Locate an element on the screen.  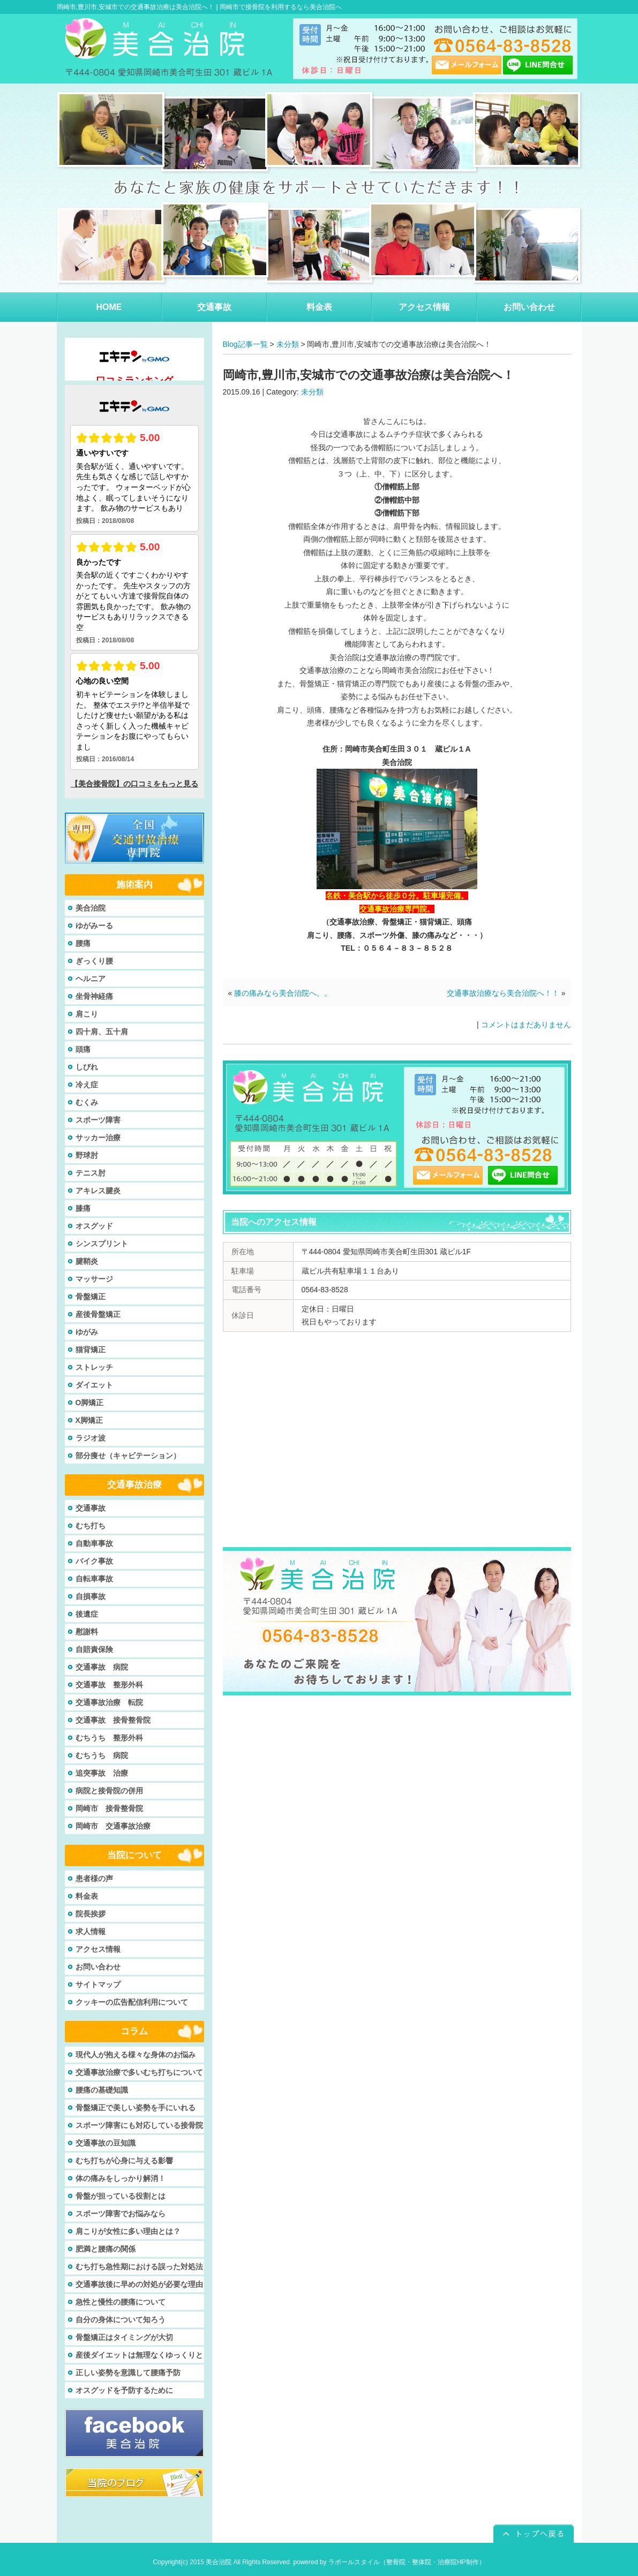
ゆがみーる is located at coordinates (94, 925).